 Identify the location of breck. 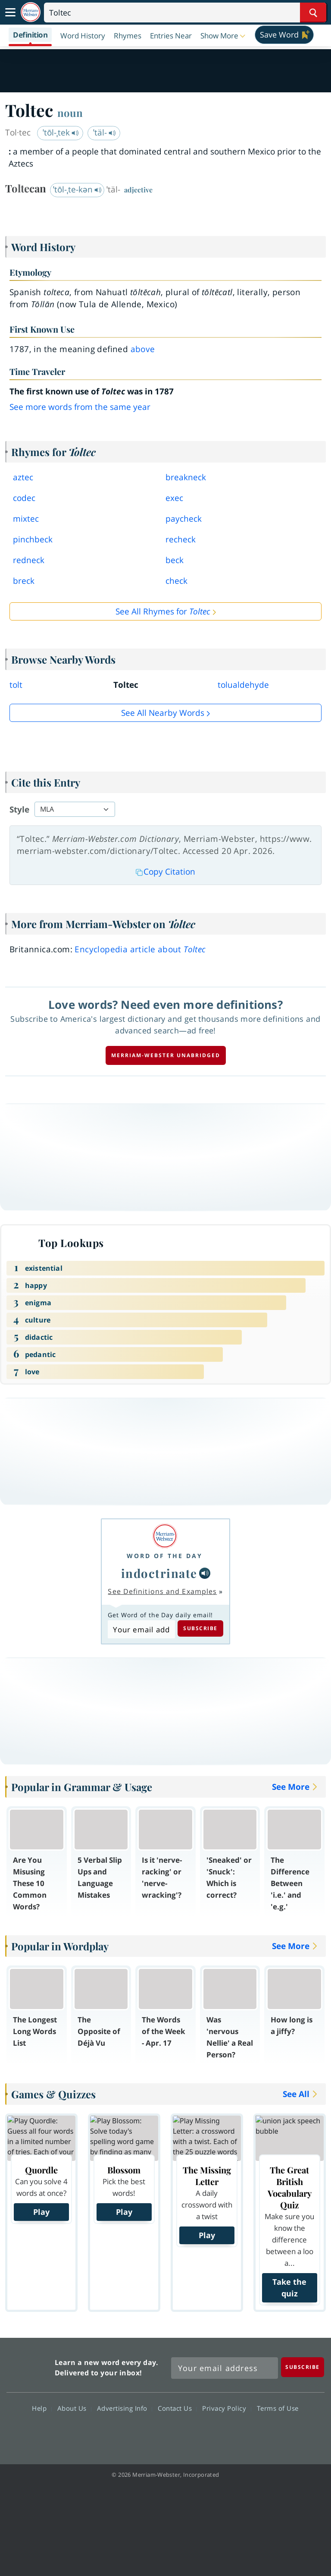
(23, 580).